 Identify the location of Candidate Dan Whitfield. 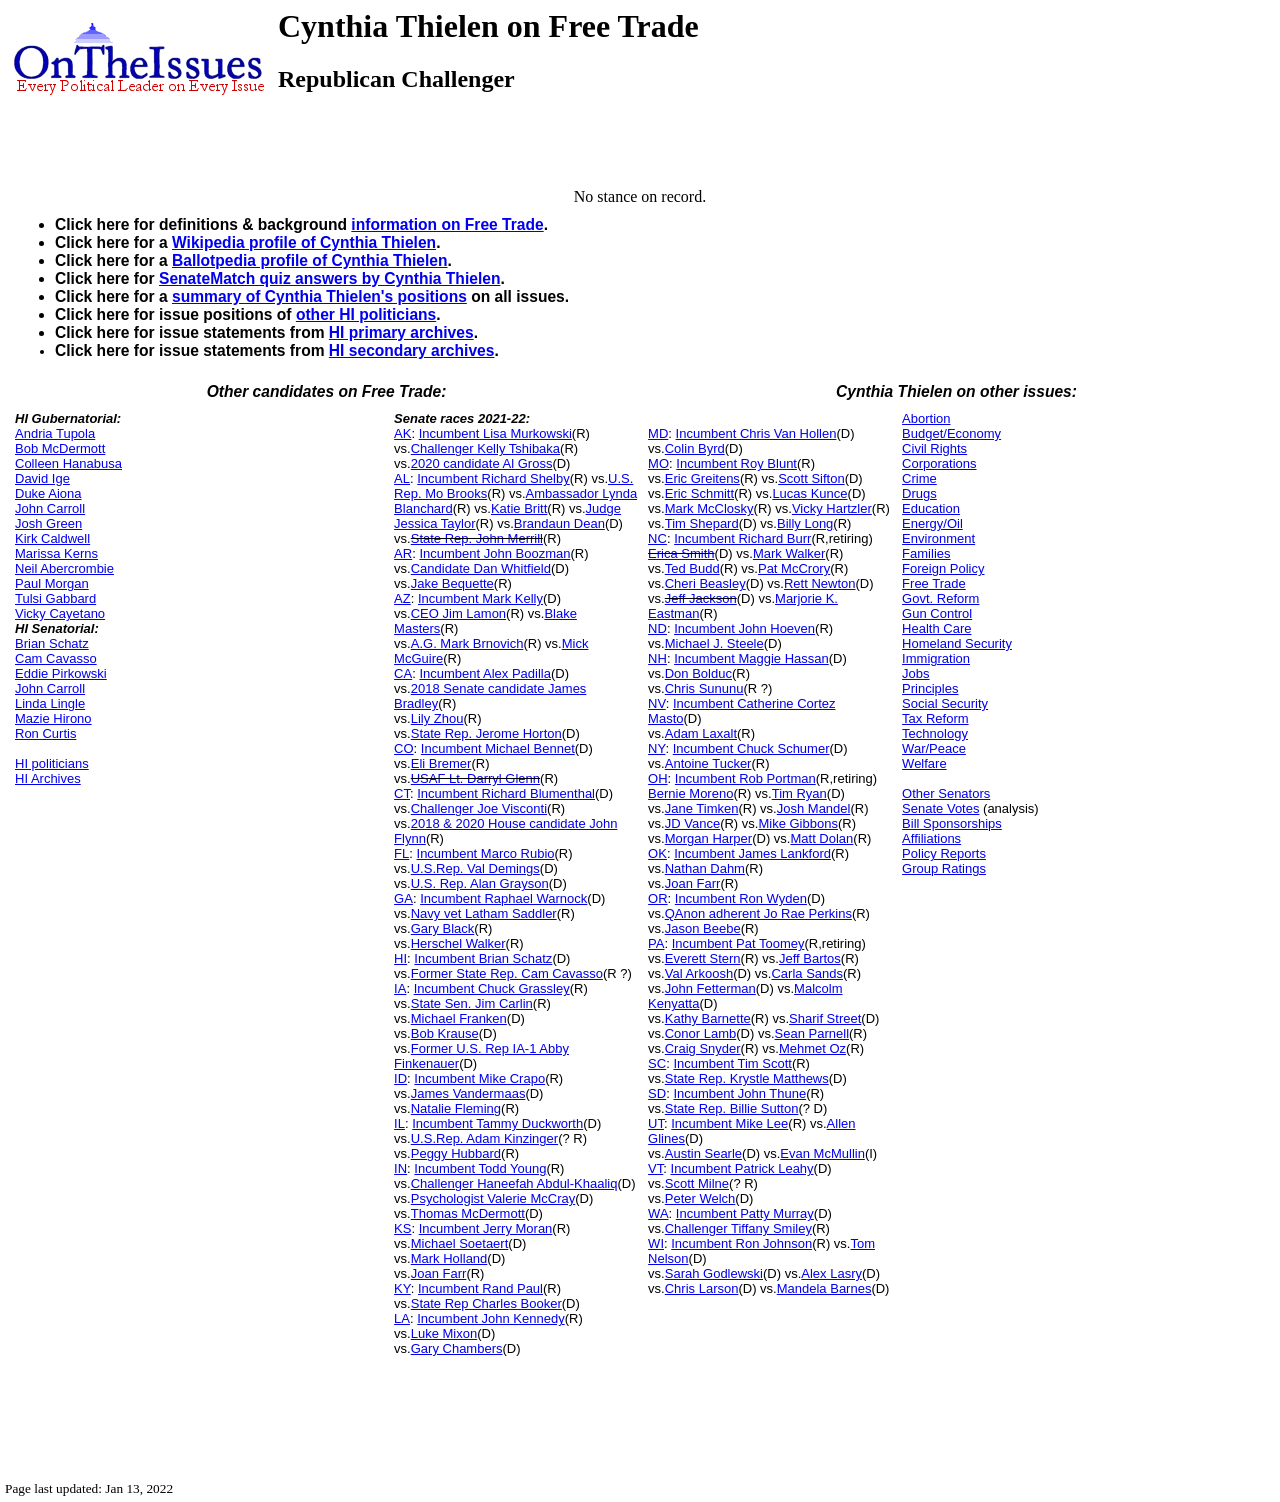
(481, 568).